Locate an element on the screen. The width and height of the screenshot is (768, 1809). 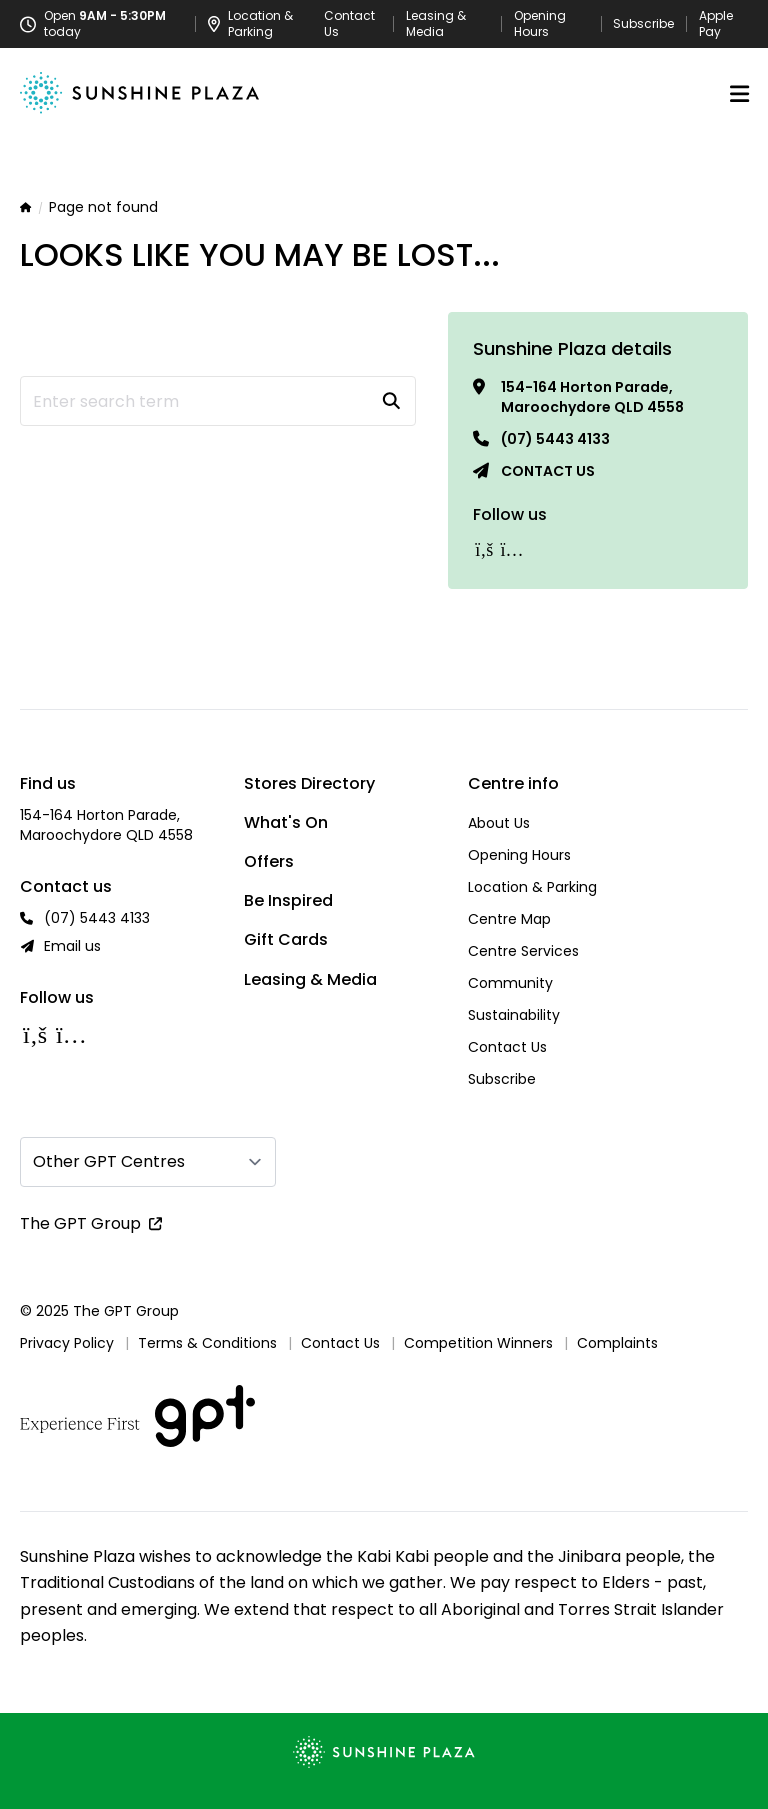
Leasing & Media is located at coordinates (436, 24).